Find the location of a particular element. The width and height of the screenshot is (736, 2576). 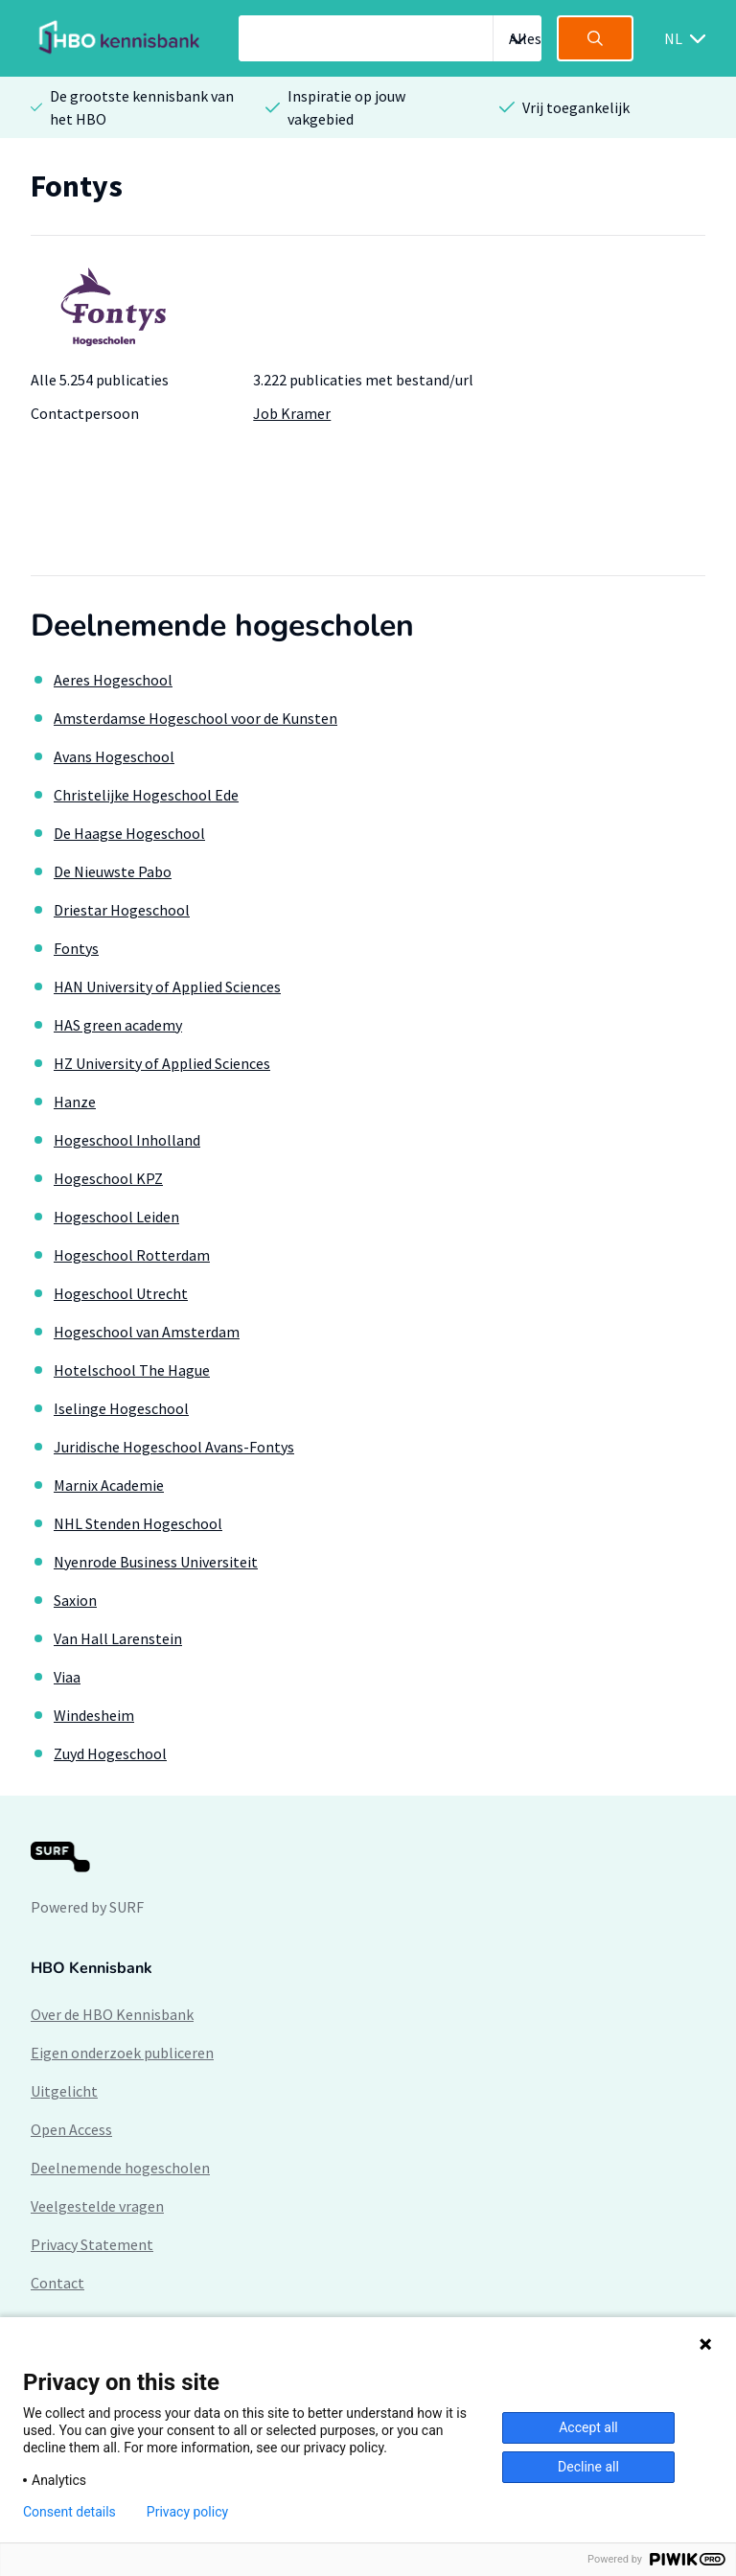

Amsterdamse Hogeschool voor de Kunsten is located at coordinates (195, 718).